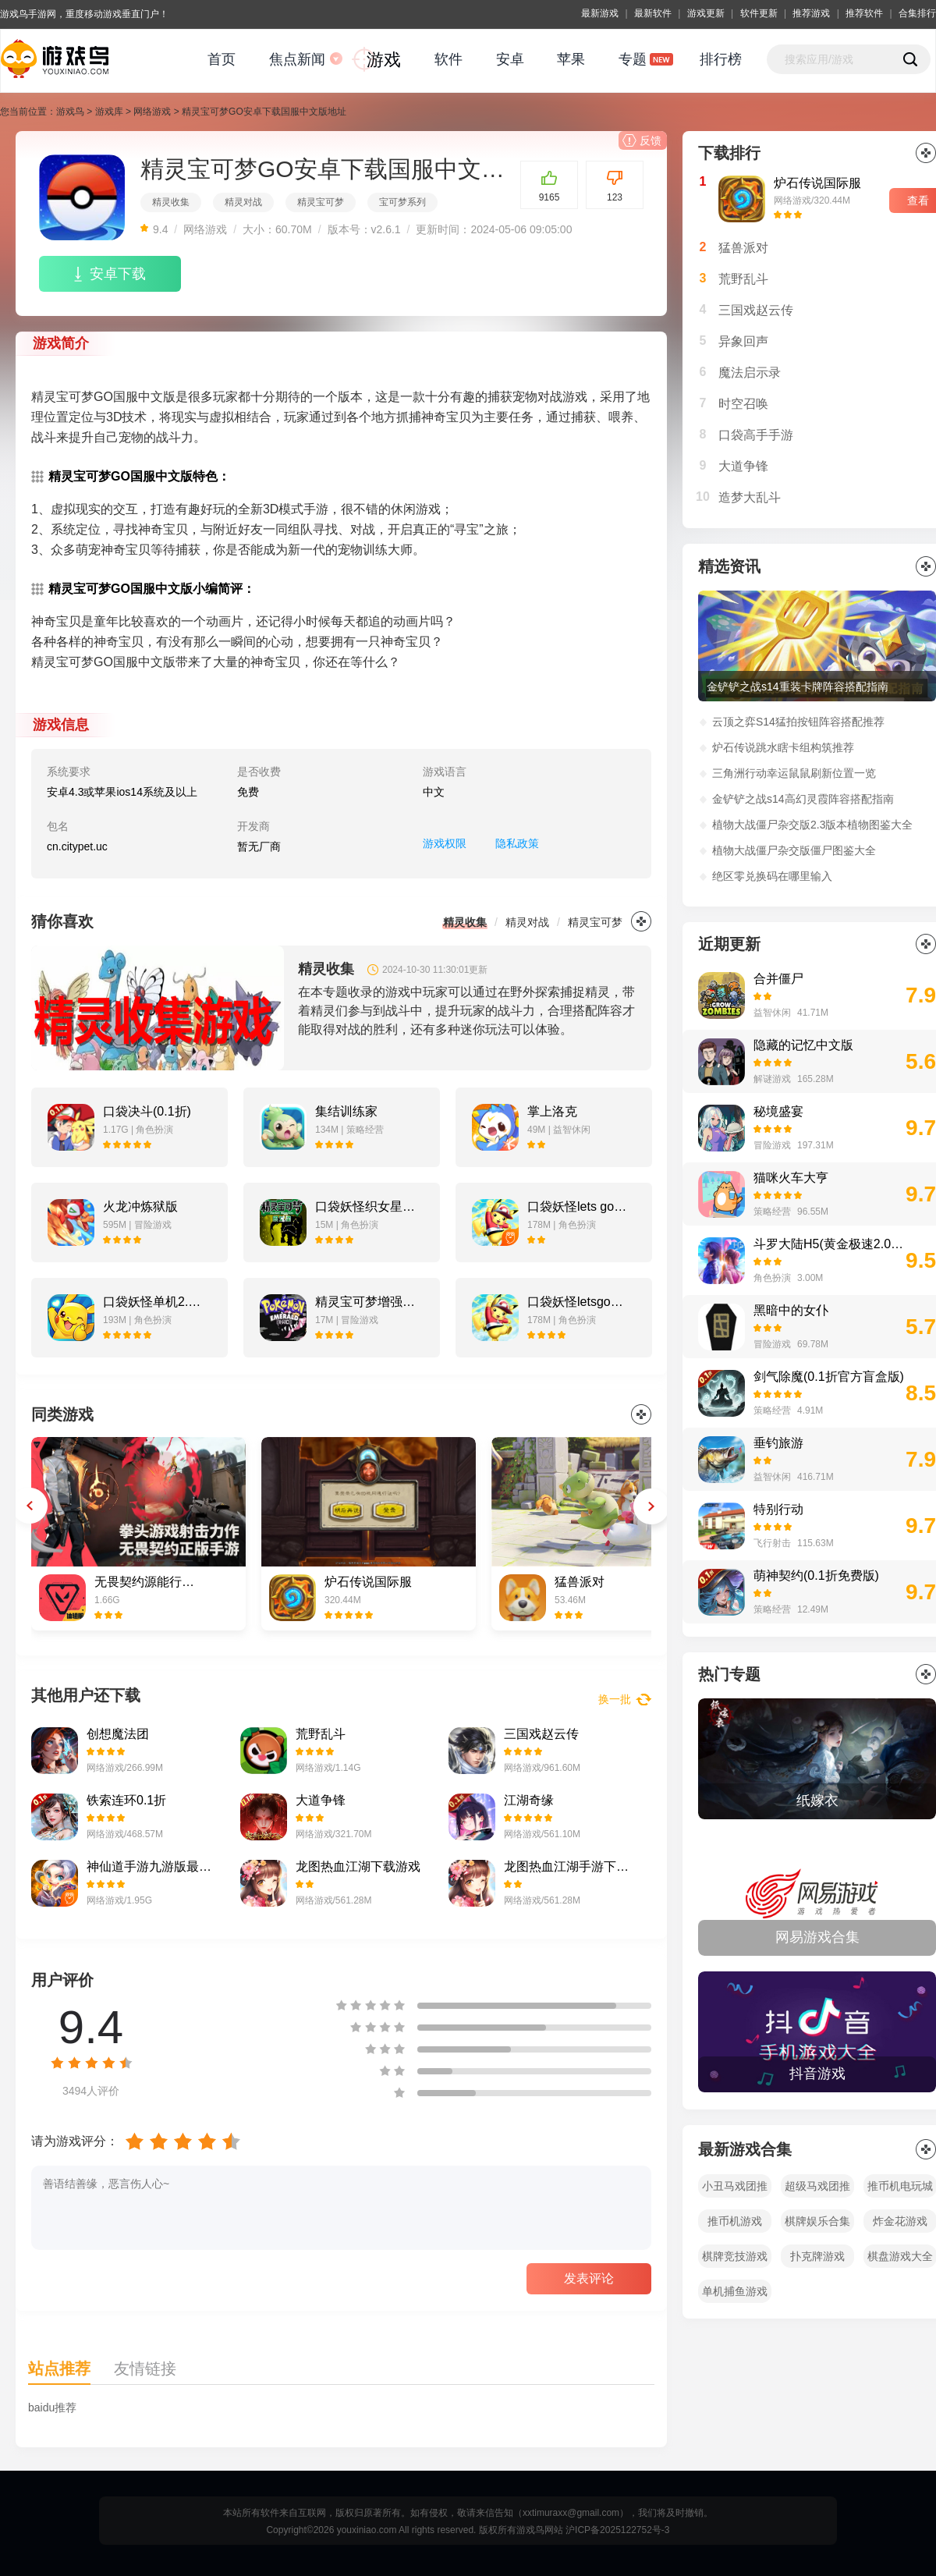 This screenshot has width=936, height=2576. Describe the element at coordinates (772, 1012) in the screenshot. I see `益智休闲` at that location.